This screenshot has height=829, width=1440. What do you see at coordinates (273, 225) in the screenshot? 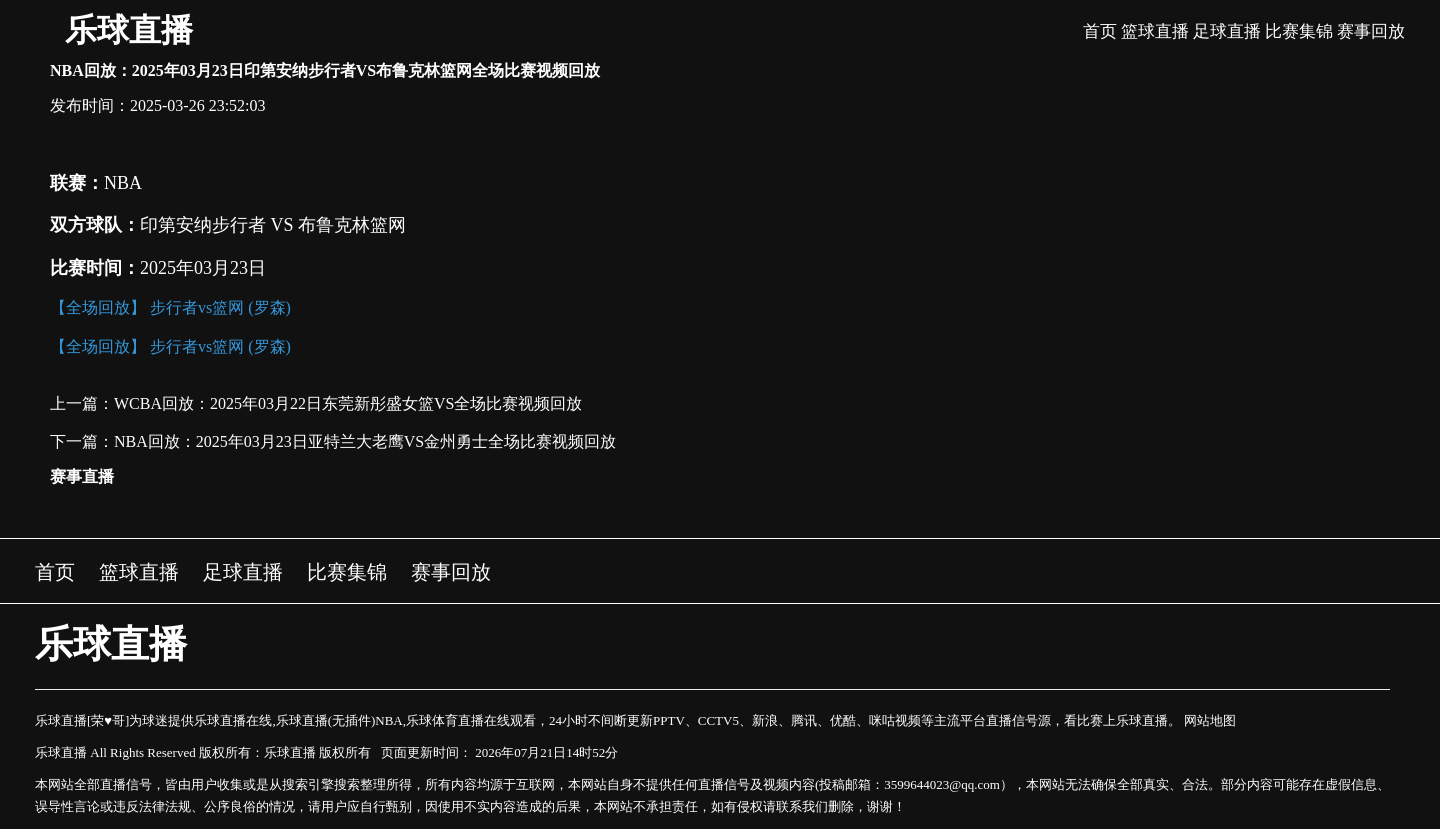
I see `印第安纳步行者 VS 布鲁克林篮网` at bounding box center [273, 225].